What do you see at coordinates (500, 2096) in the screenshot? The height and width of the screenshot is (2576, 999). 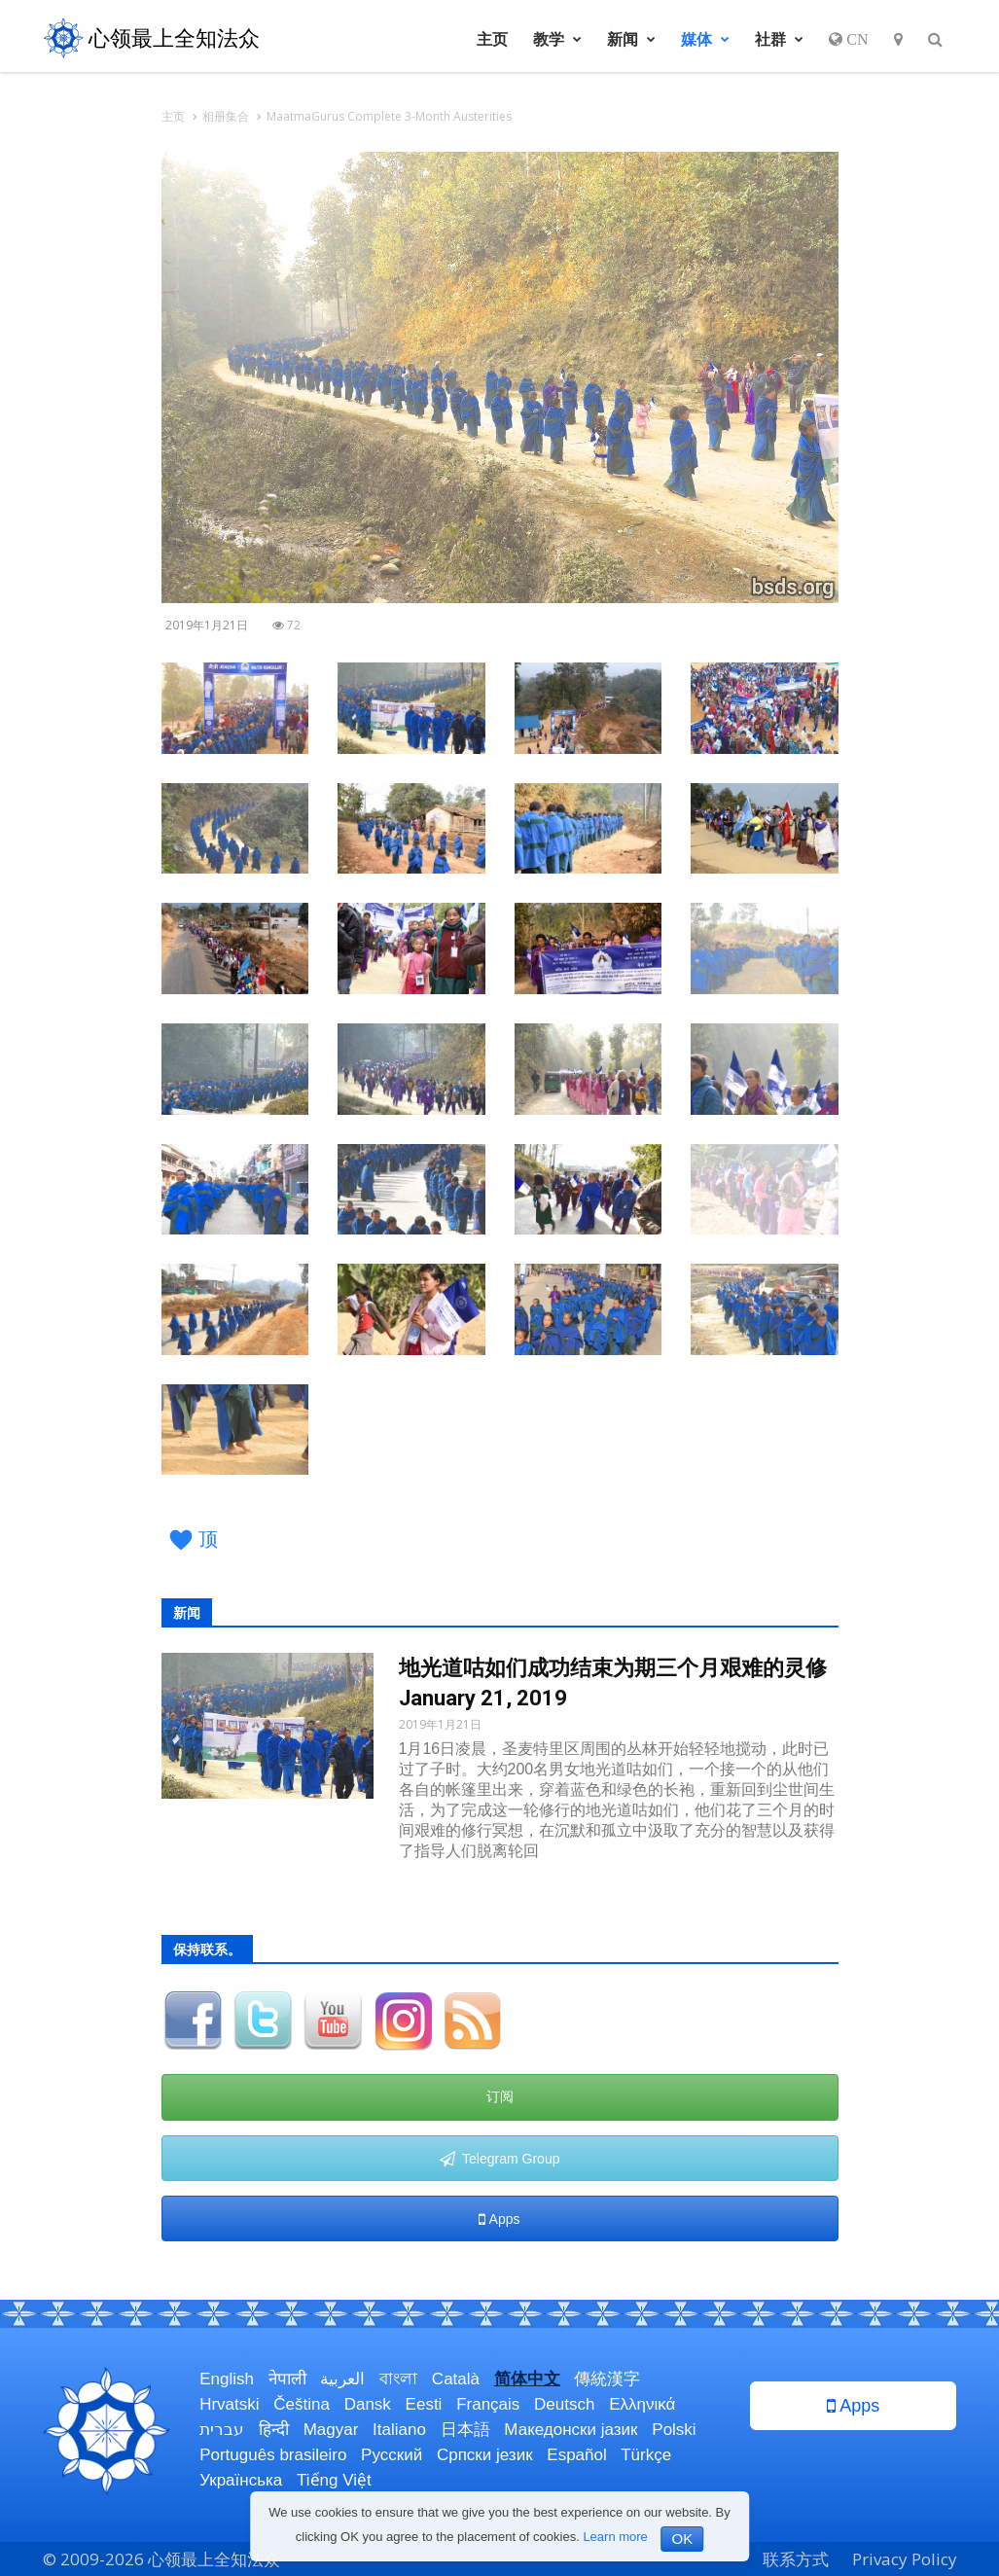 I see `订阅` at bounding box center [500, 2096].